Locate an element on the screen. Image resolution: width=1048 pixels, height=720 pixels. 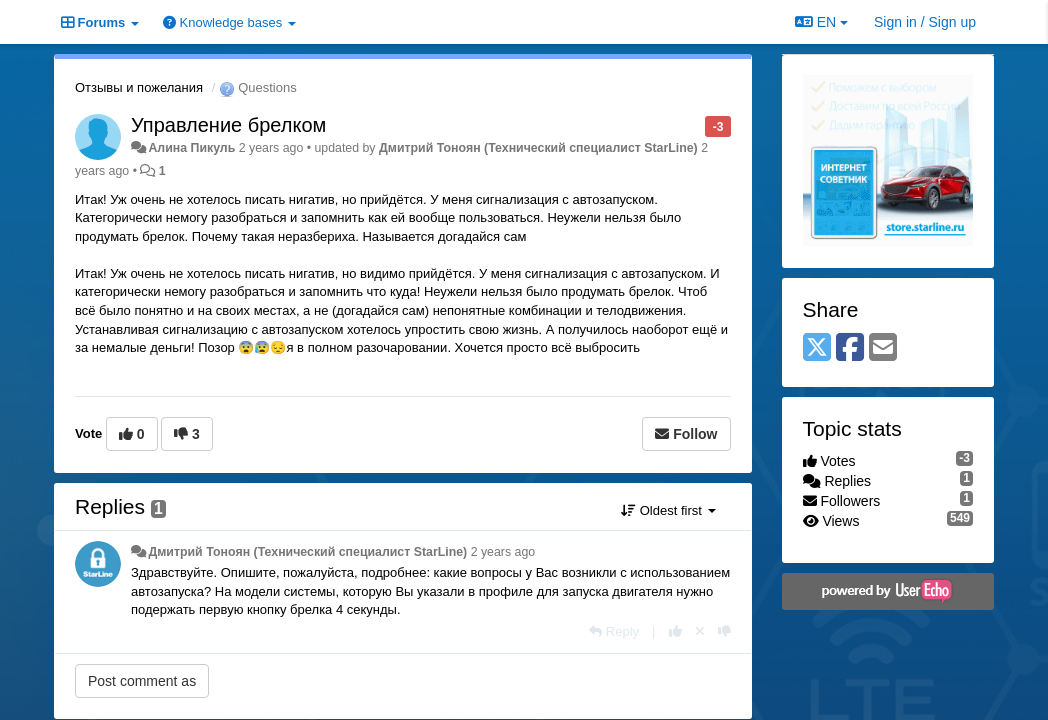
[Email] is located at coordinates (883, 348).